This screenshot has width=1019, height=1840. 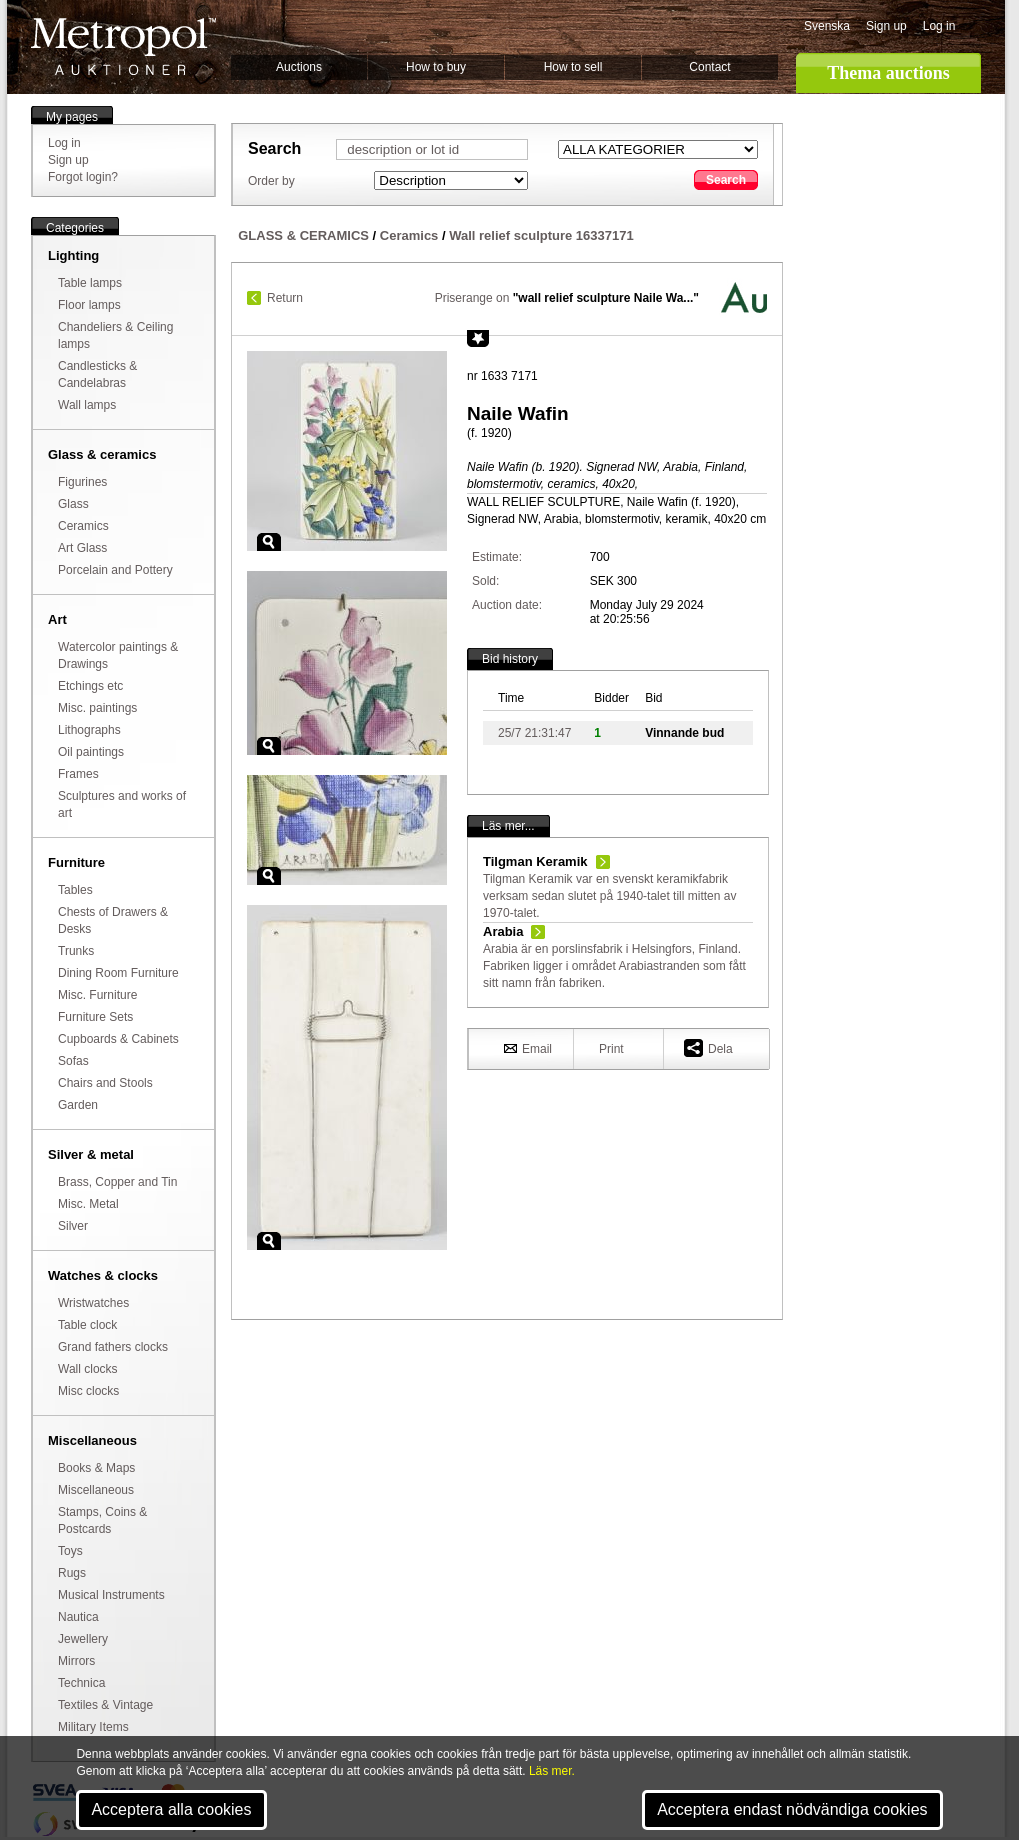 I want to click on Svenska, so click(x=827, y=26).